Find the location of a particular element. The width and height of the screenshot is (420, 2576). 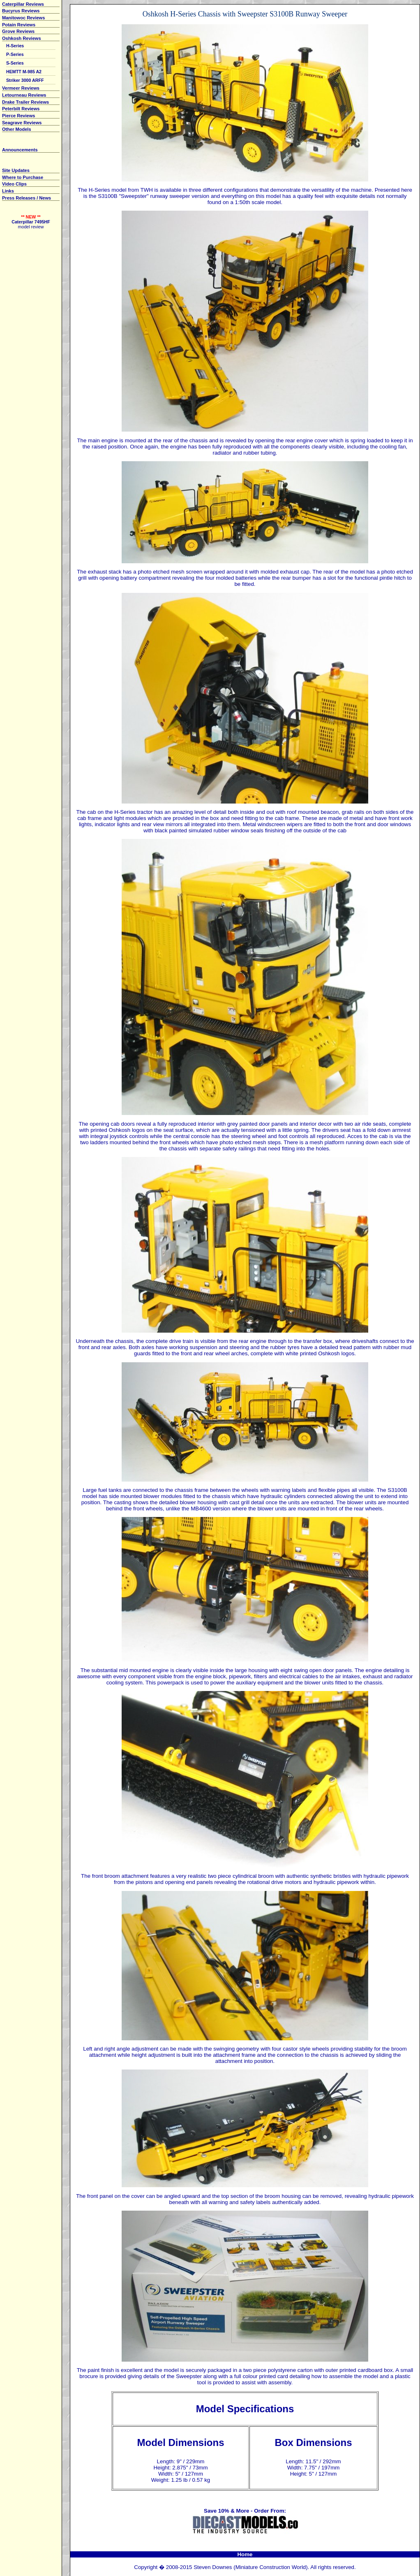

Press Releases / News is located at coordinates (26, 197).